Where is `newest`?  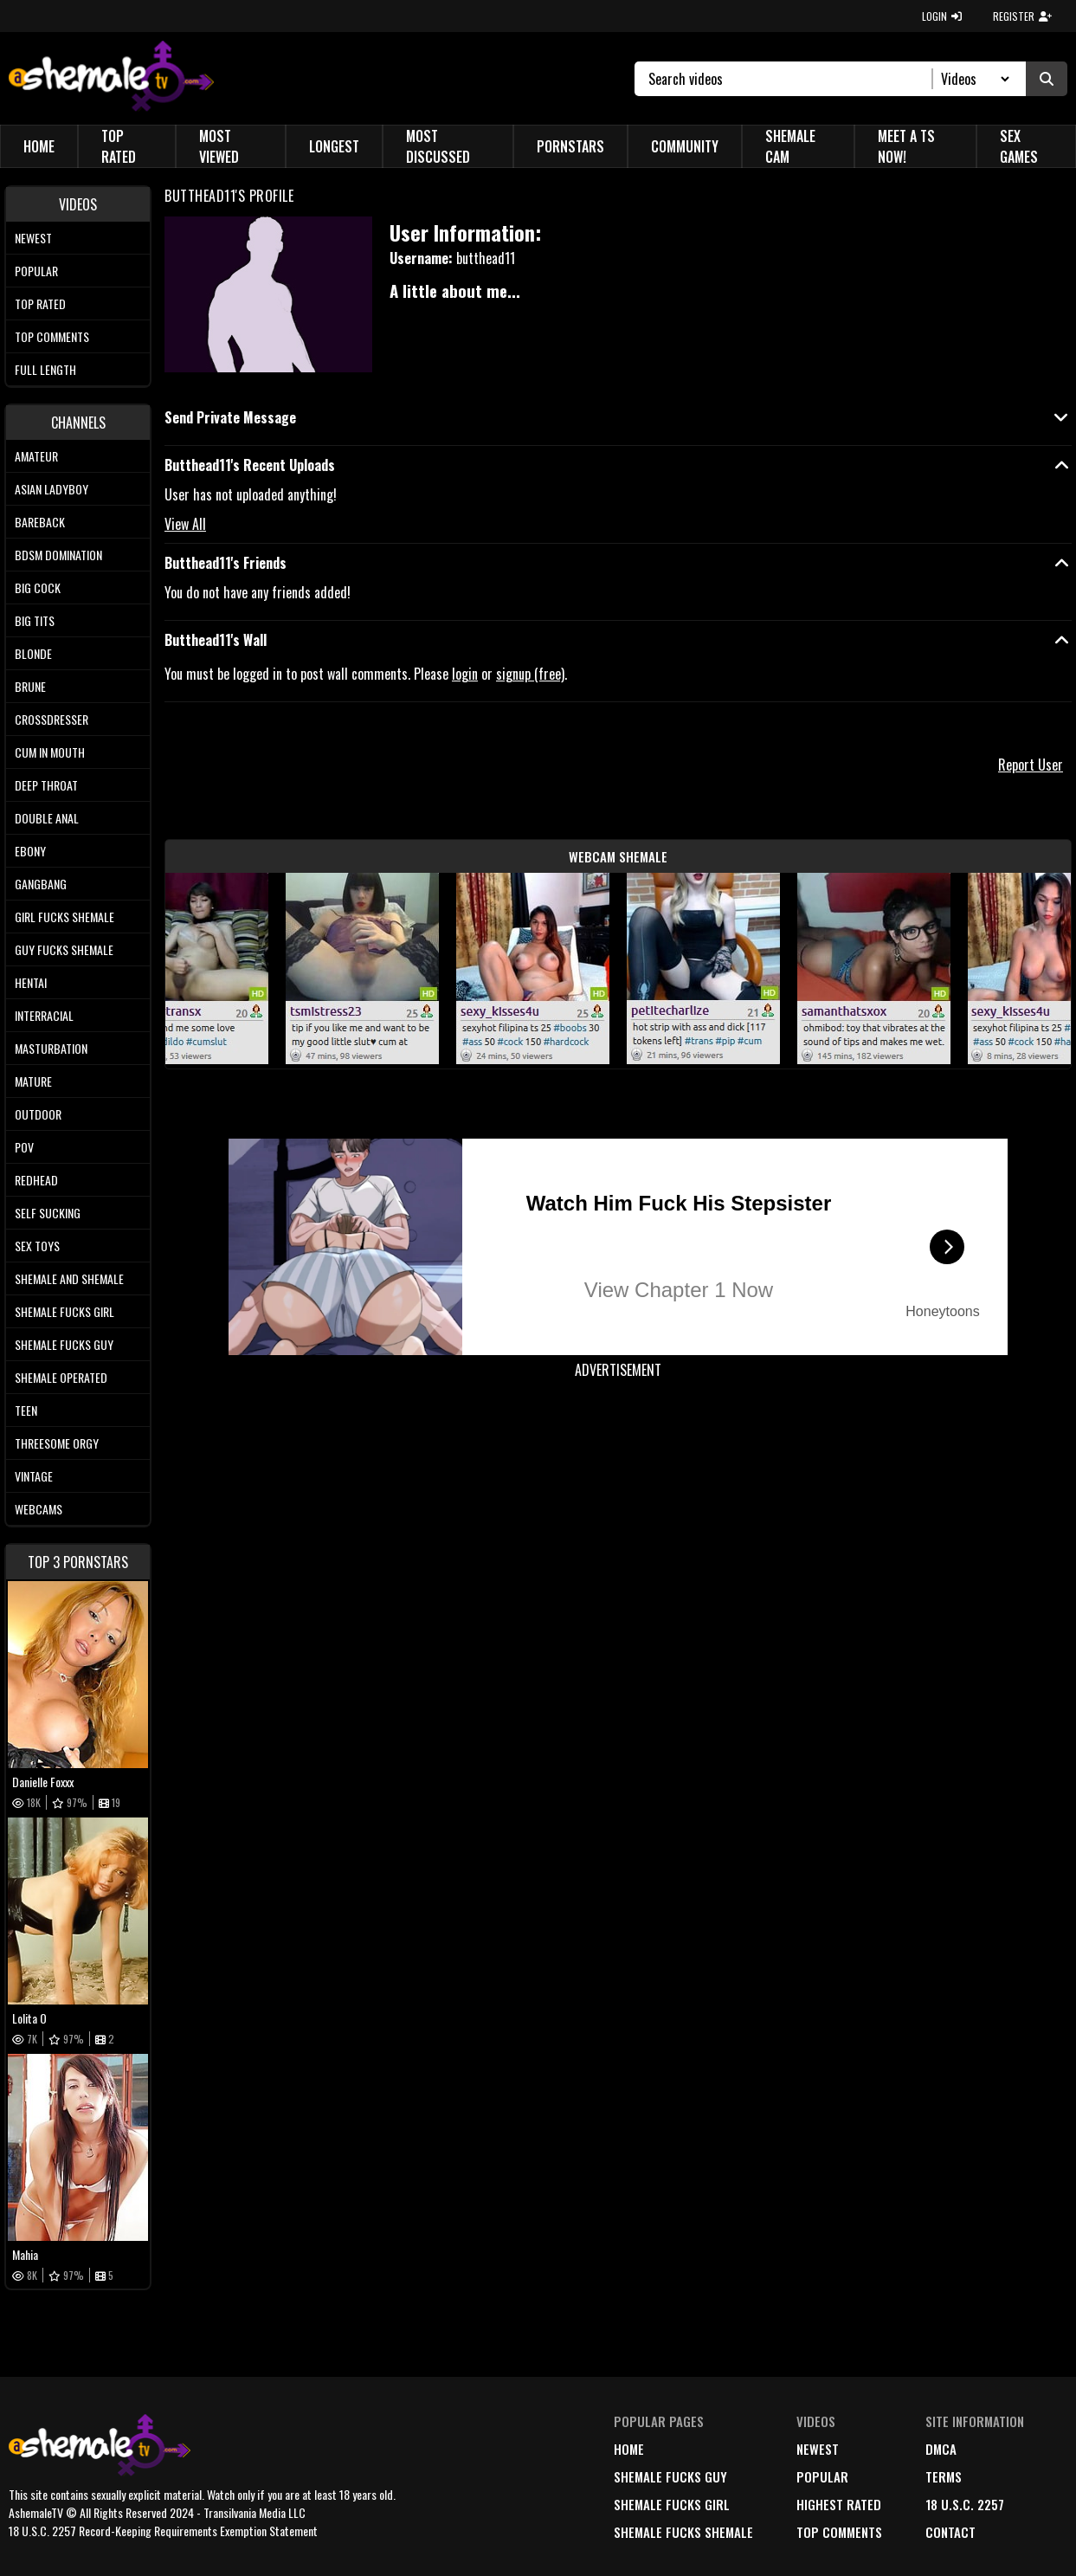 newest is located at coordinates (817, 2448).